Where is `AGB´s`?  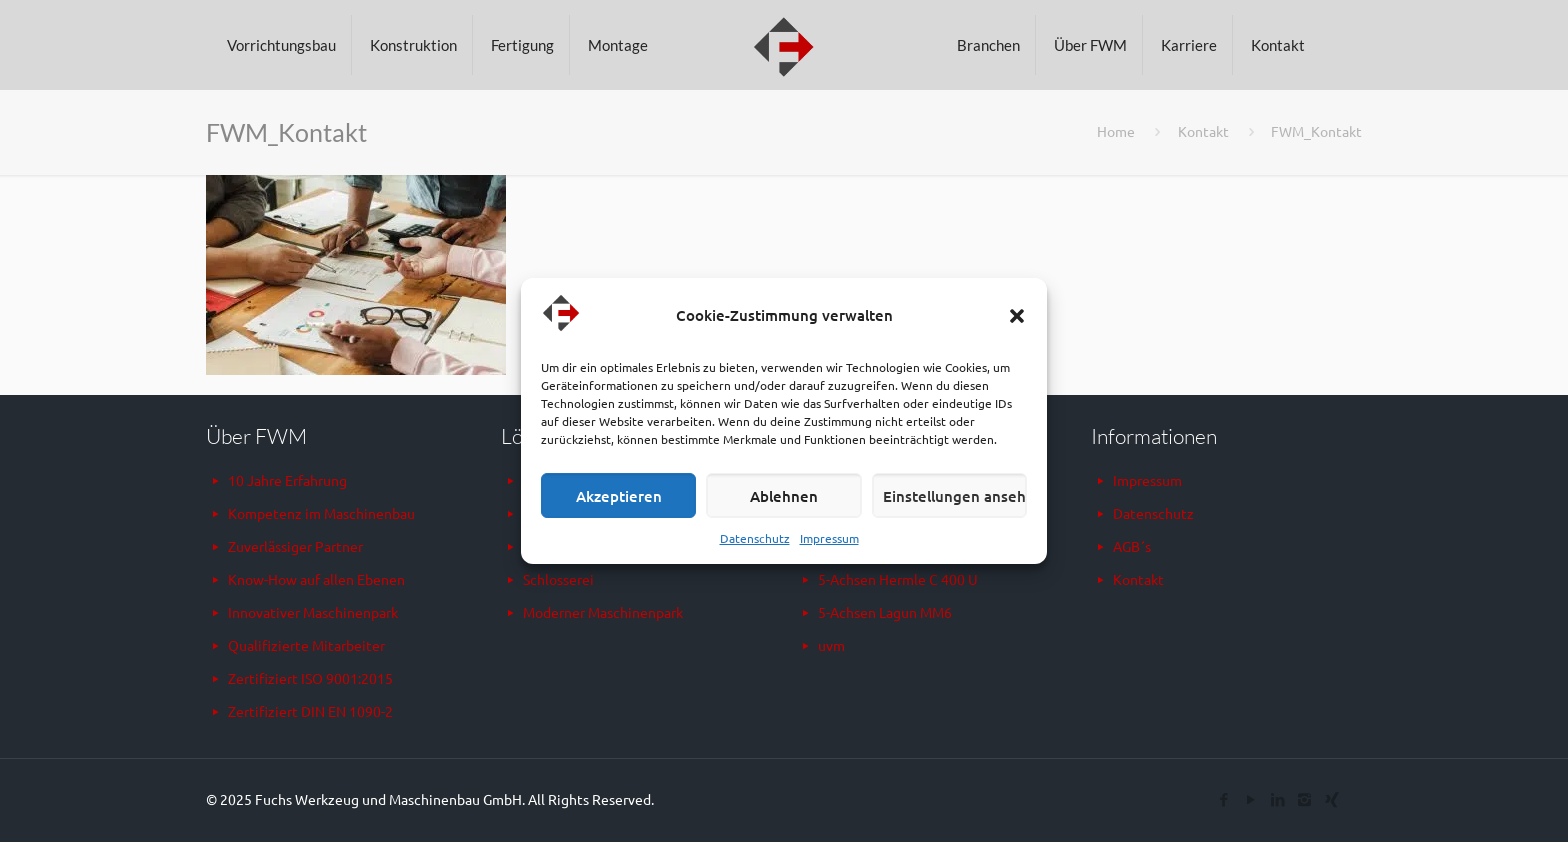 AGB´s is located at coordinates (1132, 546).